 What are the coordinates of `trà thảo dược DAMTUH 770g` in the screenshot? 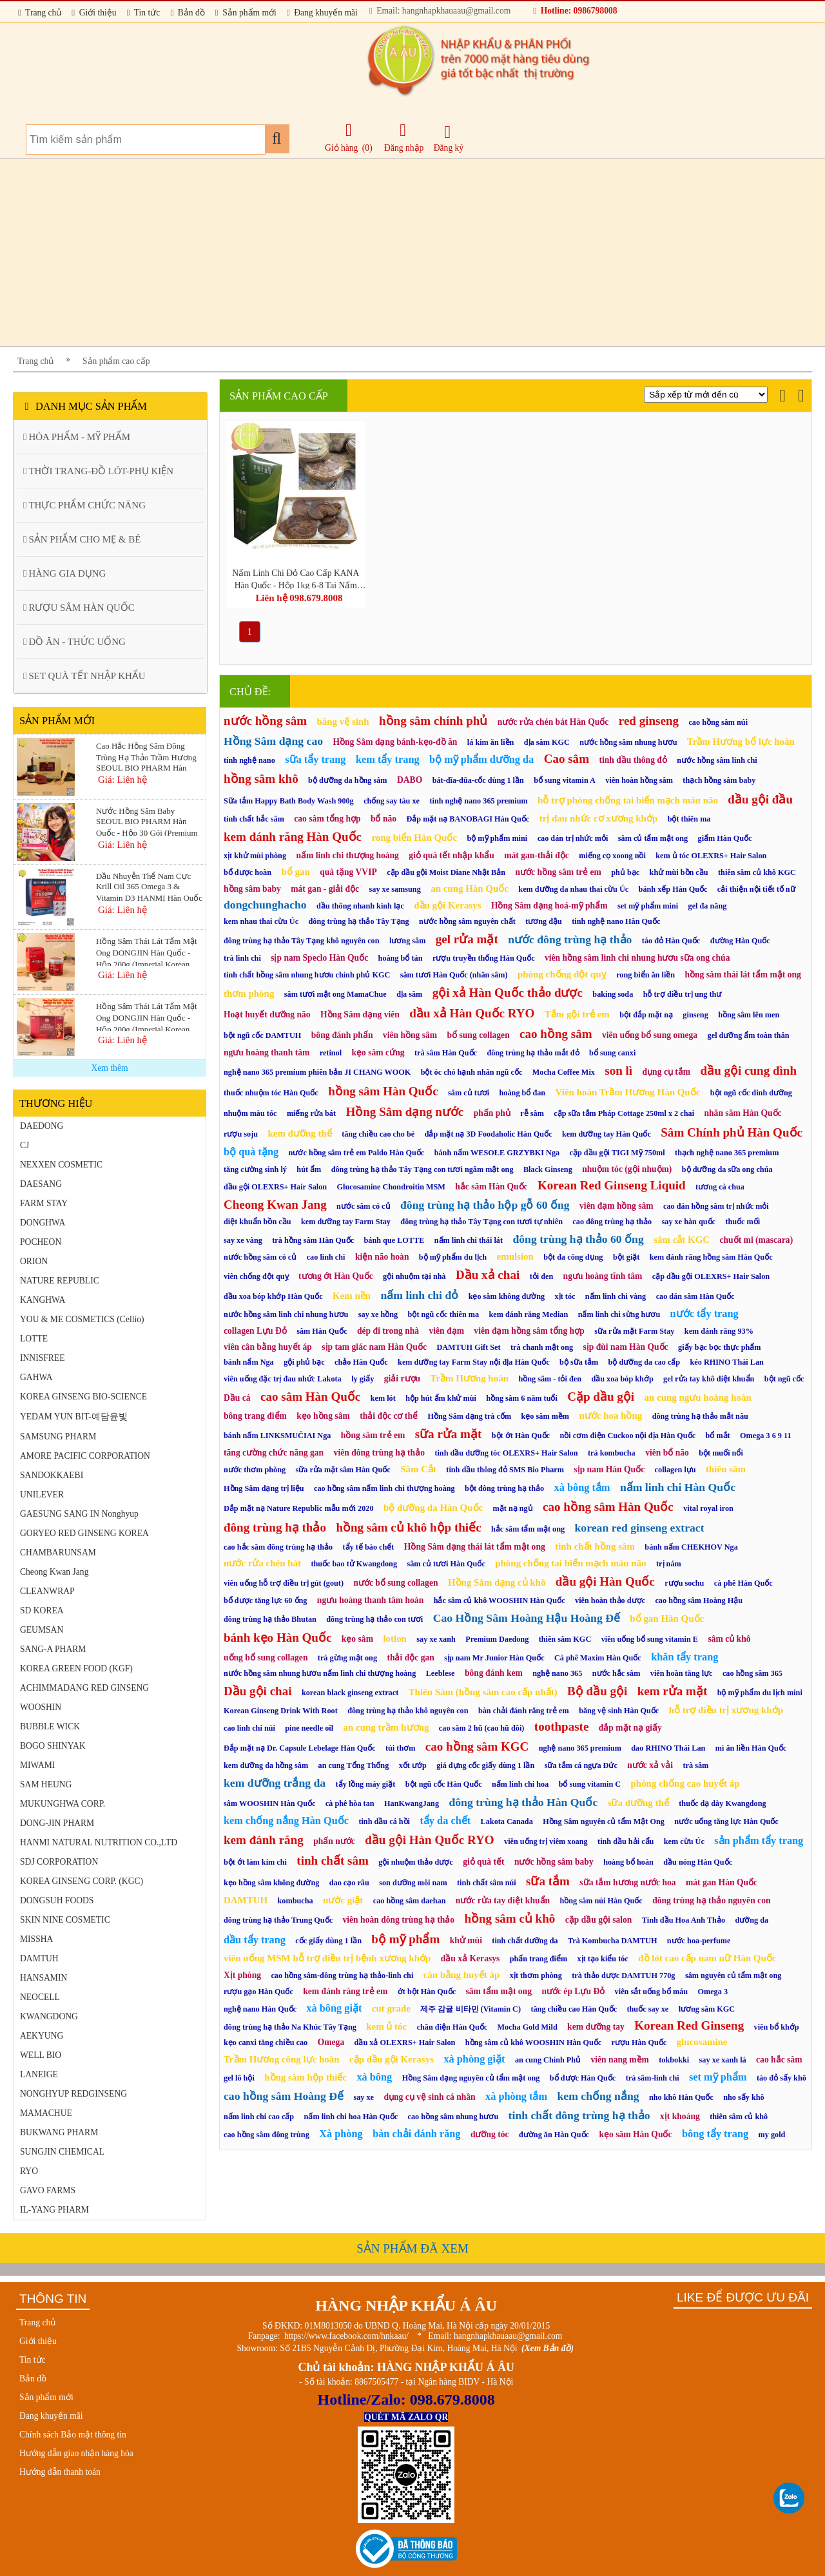 It's located at (623, 1975).